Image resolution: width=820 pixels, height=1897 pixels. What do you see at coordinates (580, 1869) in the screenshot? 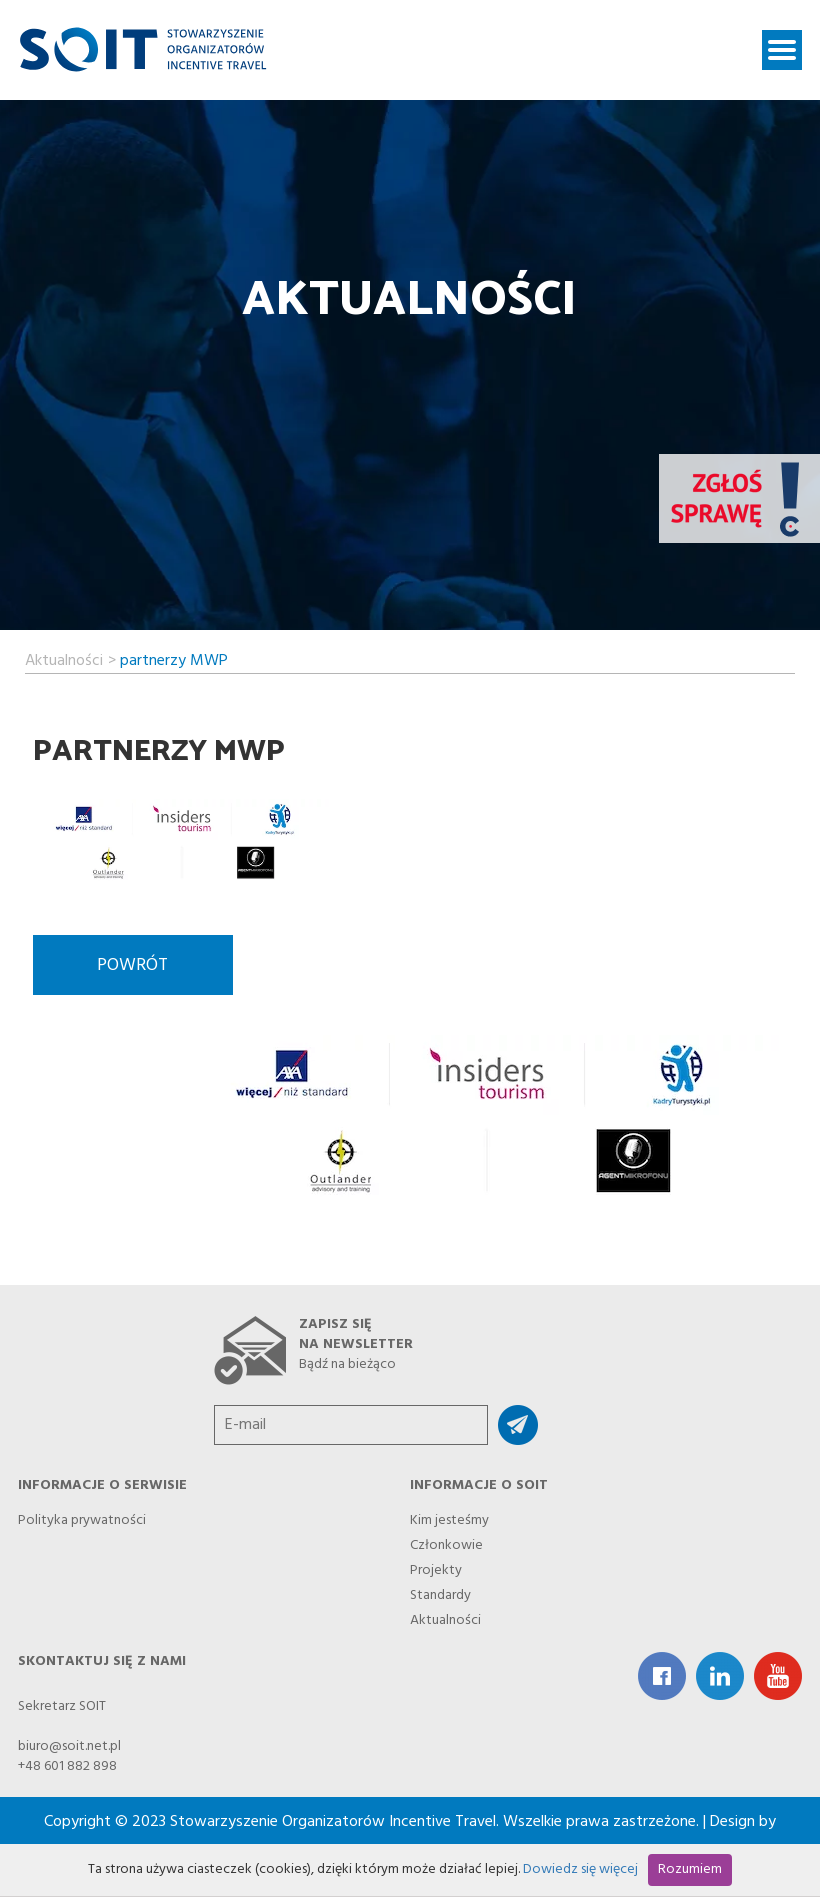
I see `Dowiedz się więcej` at bounding box center [580, 1869].